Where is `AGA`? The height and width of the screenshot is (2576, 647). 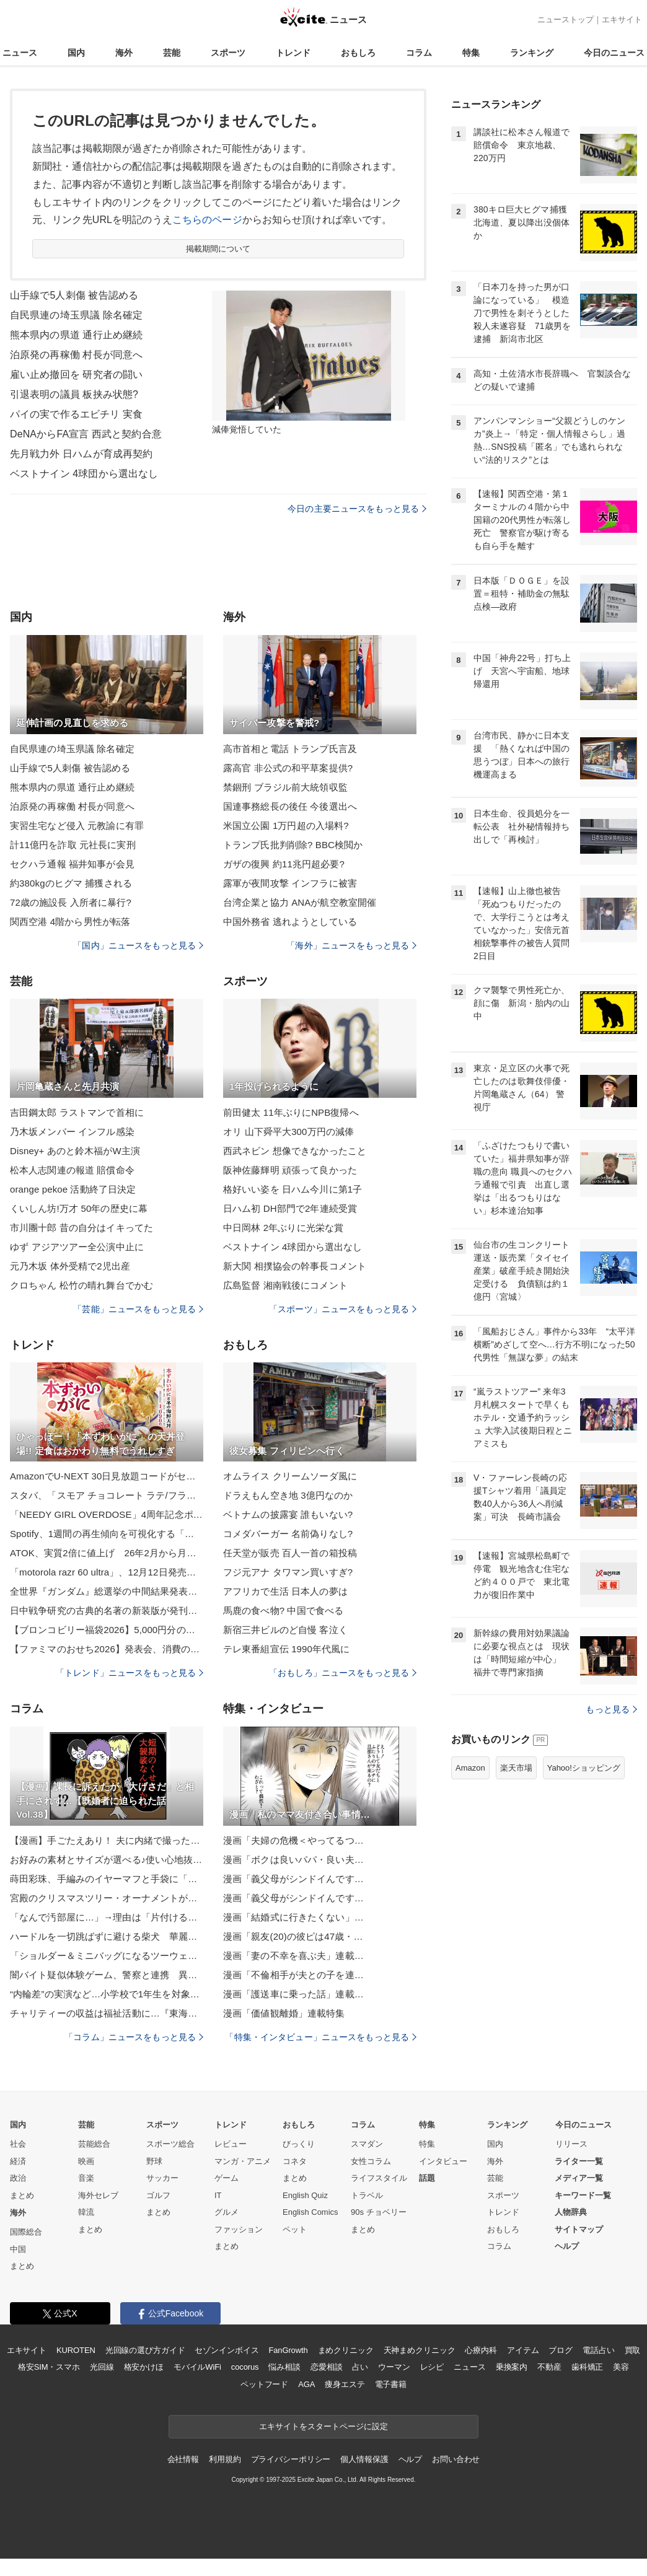 AGA is located at coordinates (306, 2384).